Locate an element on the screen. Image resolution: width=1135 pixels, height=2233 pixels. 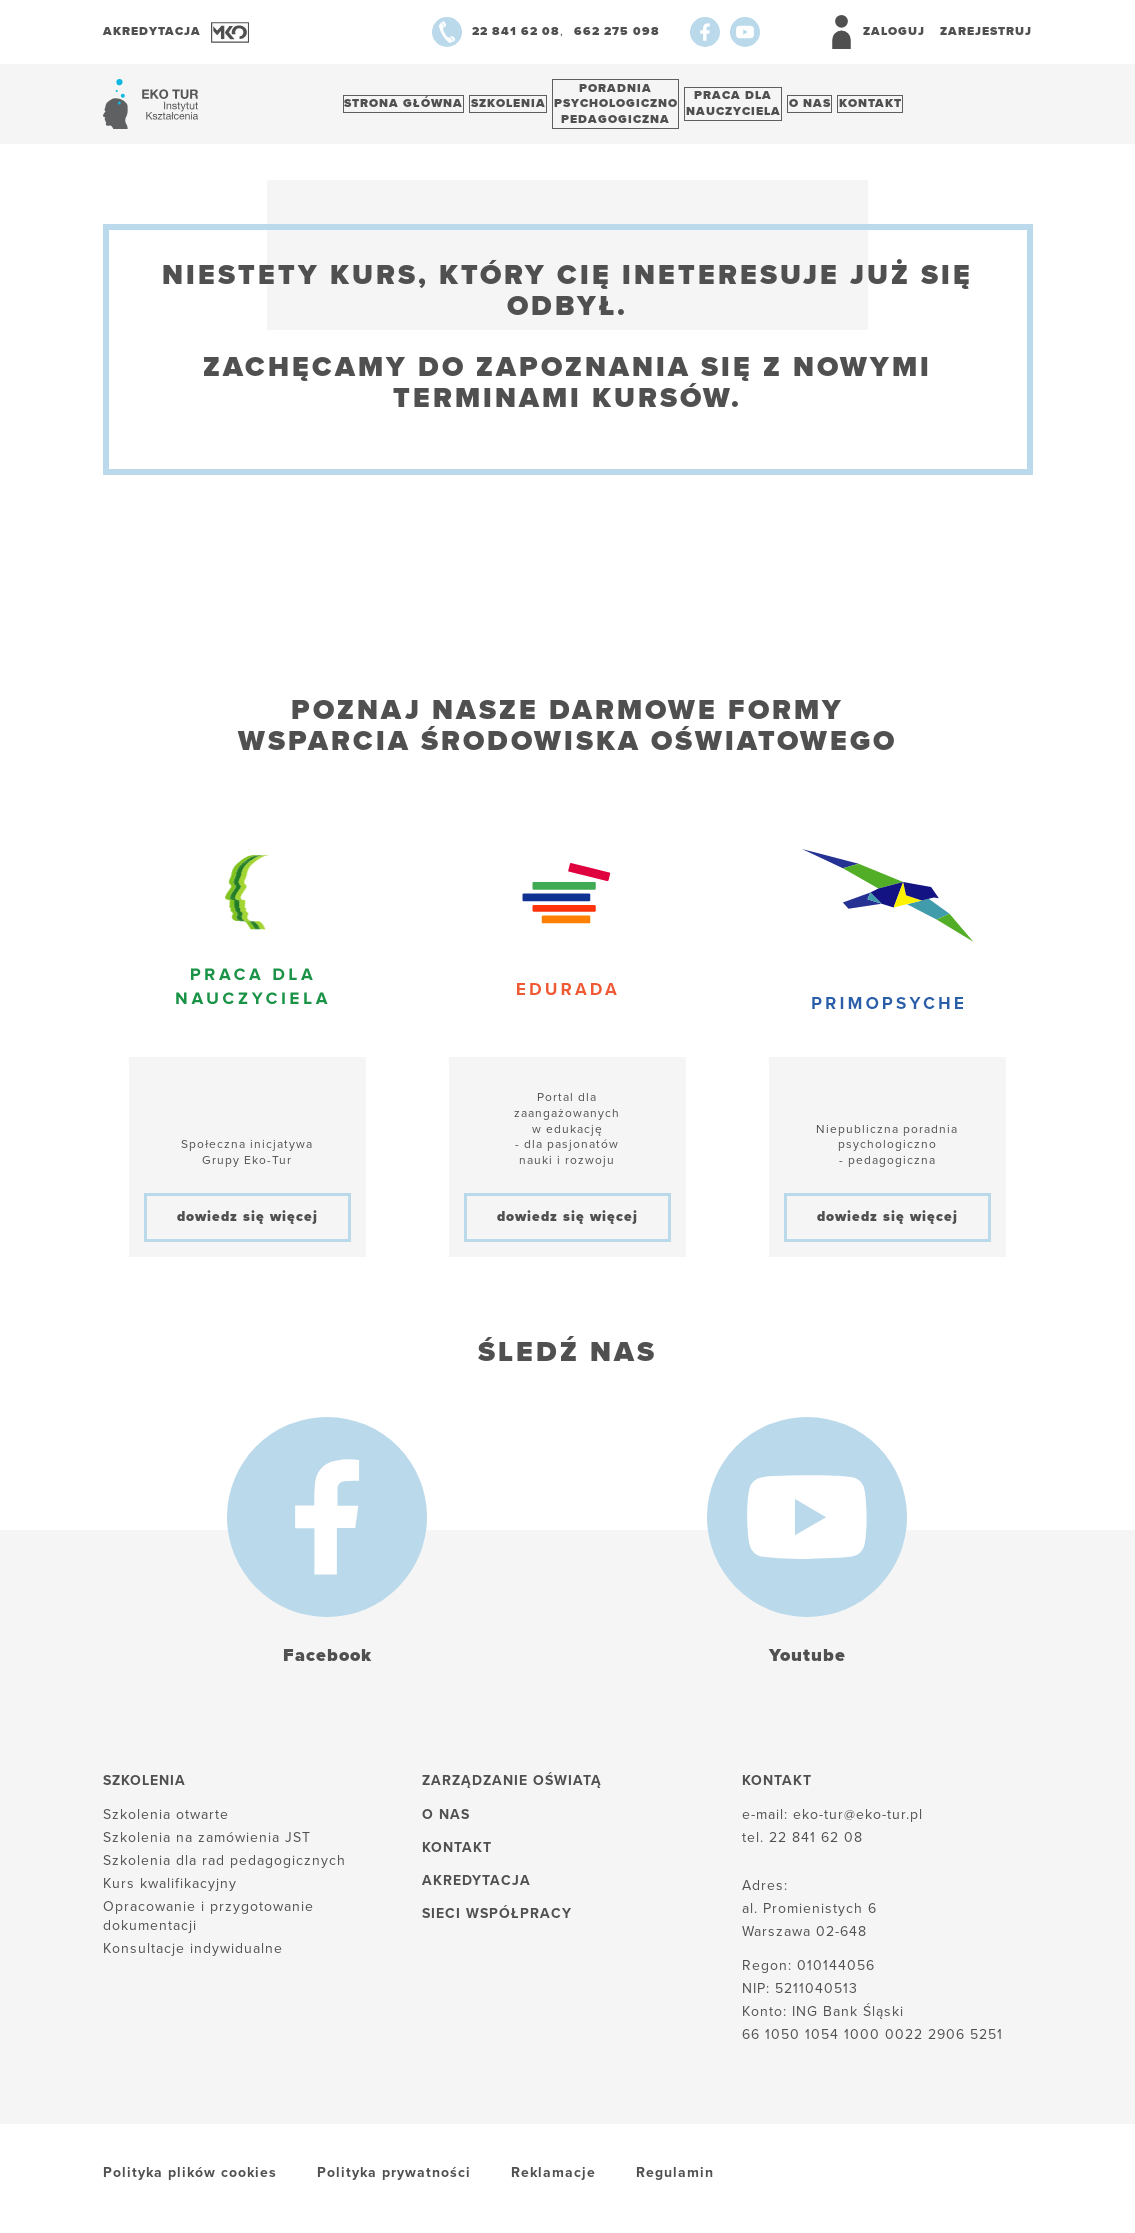
[Youtube] is located at coordinates (745, 32).